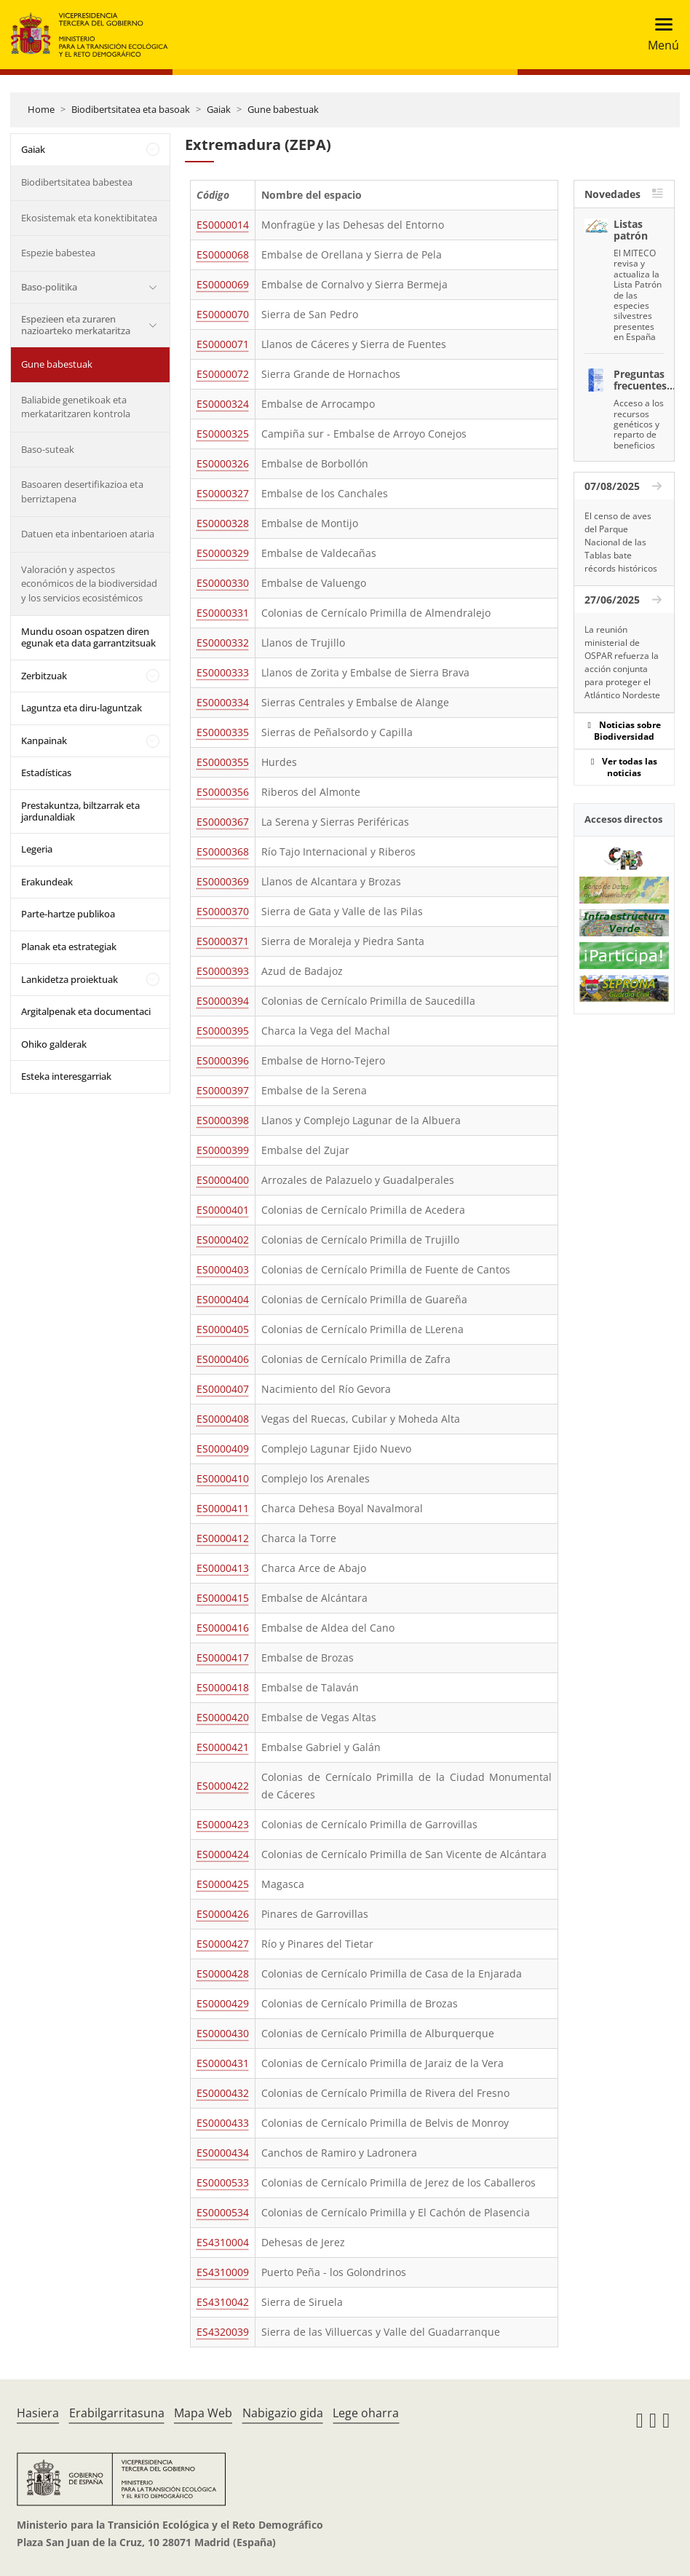  I want to click on ES0000398, so click(223, 1120).